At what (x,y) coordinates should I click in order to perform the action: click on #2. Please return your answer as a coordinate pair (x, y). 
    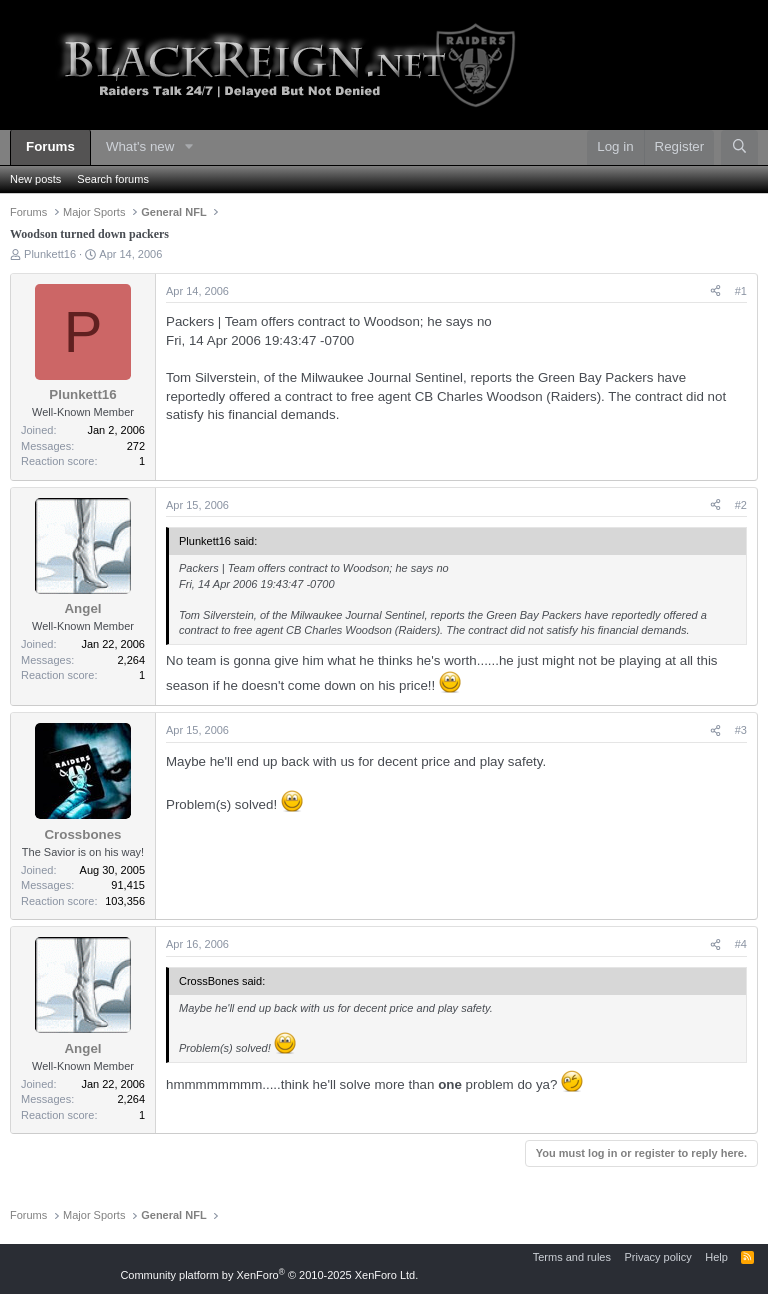
    Looking at the image, I should click on (741, 505).